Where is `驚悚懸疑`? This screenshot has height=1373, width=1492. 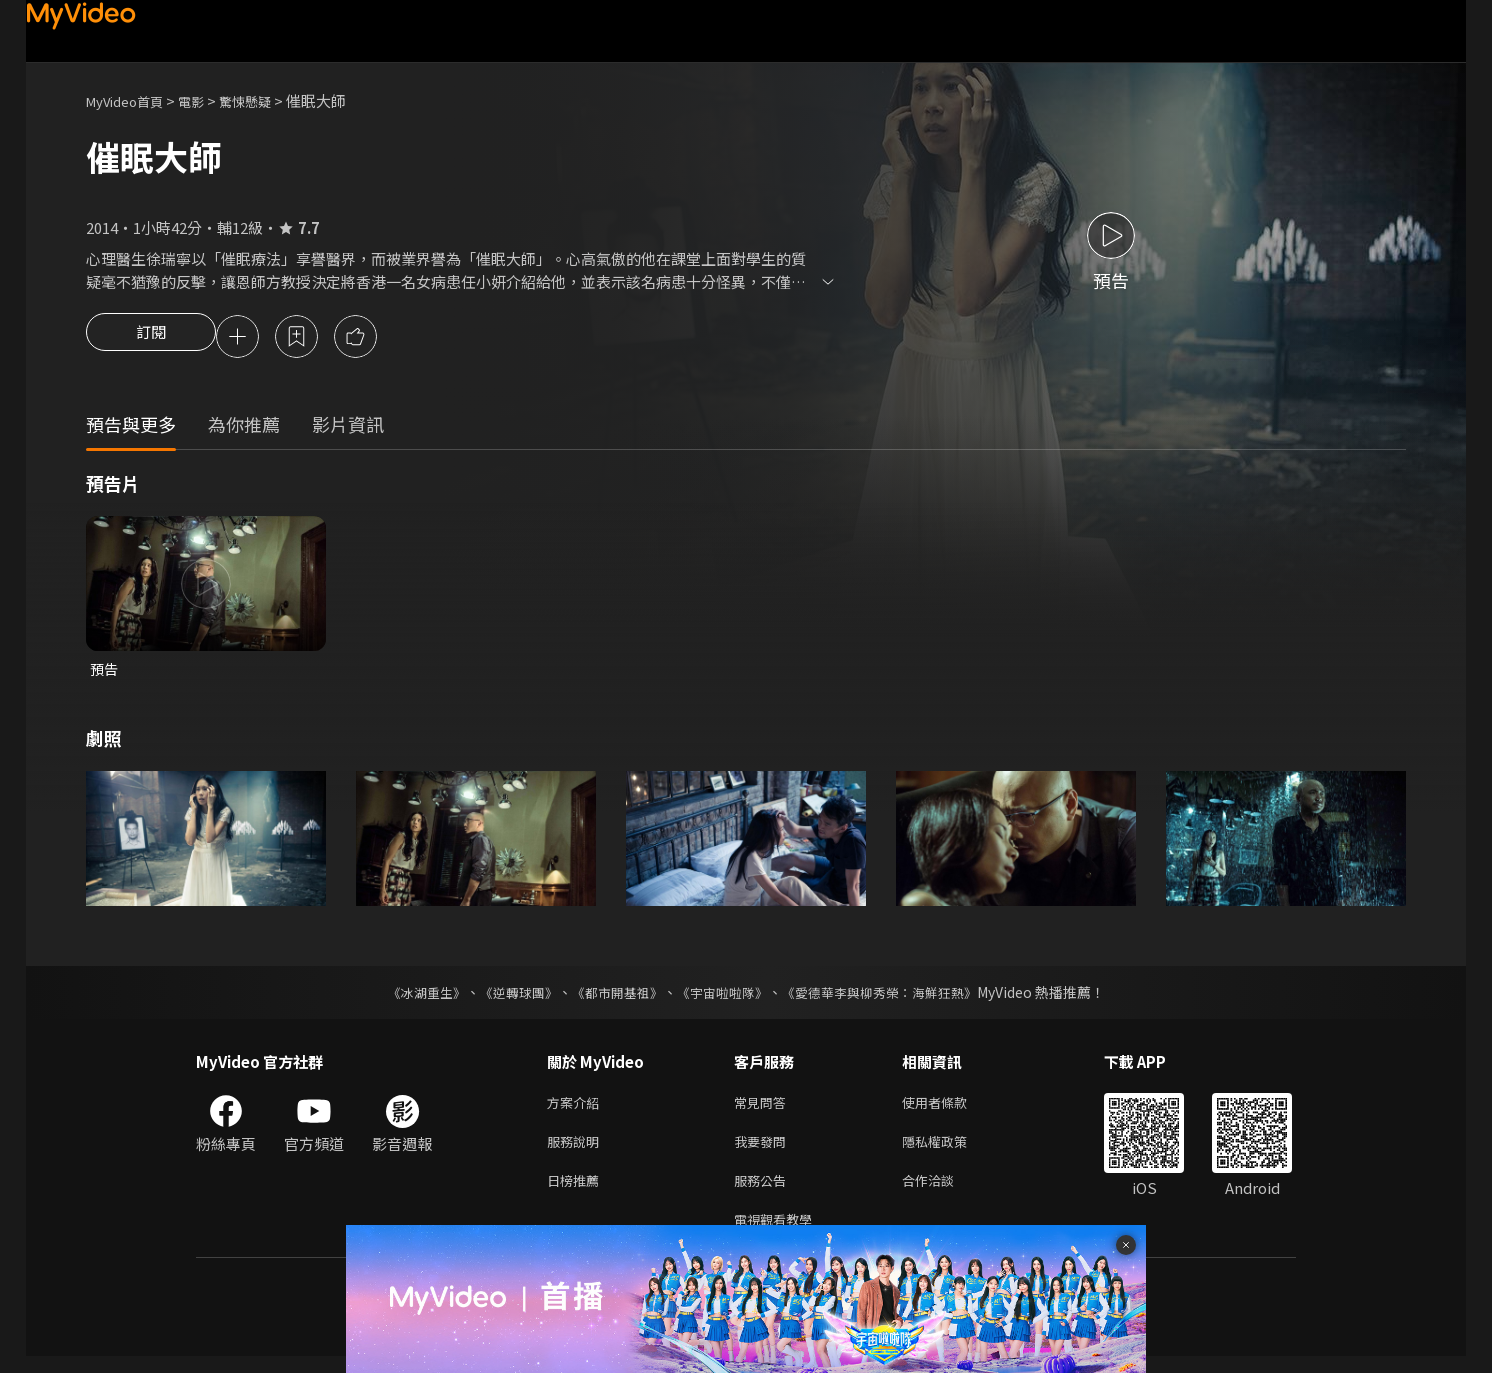 驚悚懸疑 is located at coordinates (267, 100).